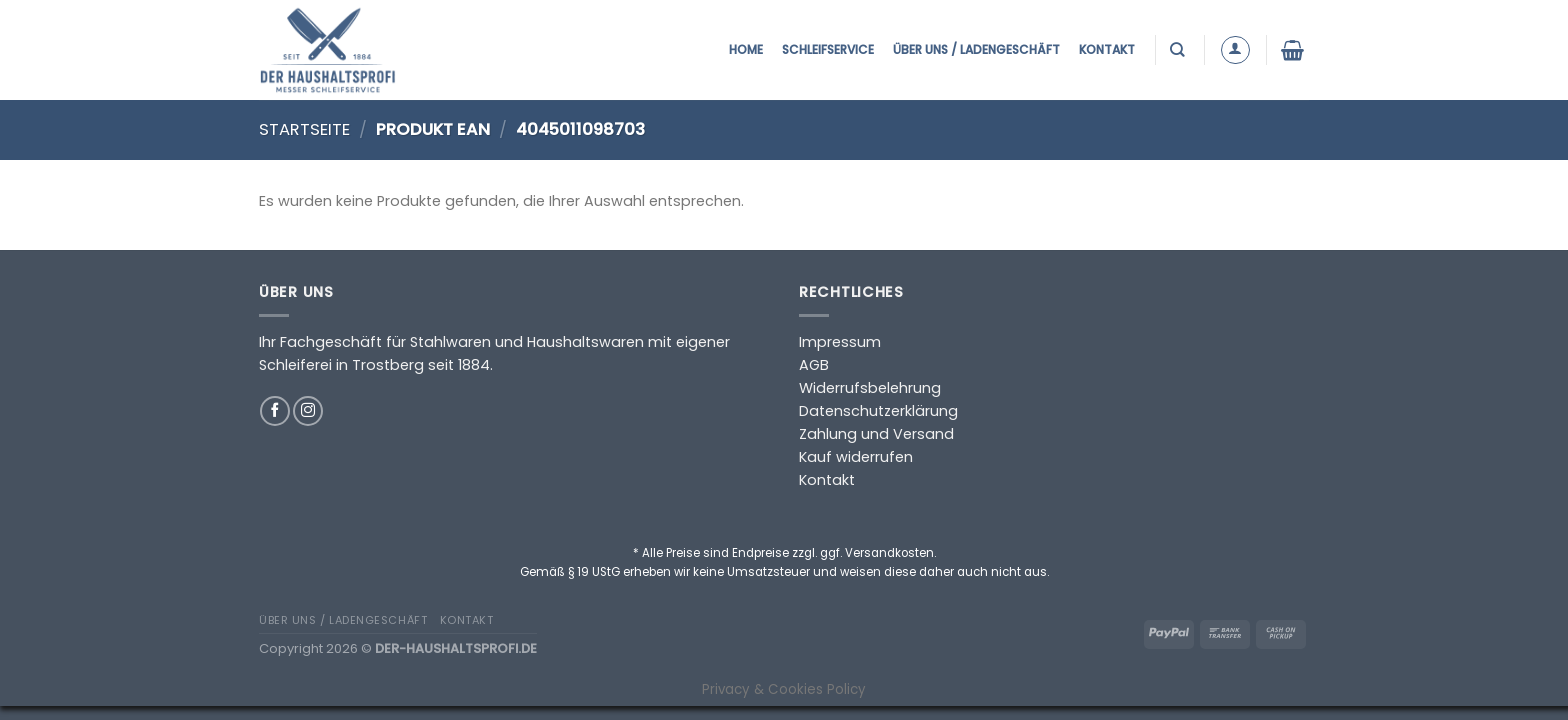 The height and width of the screenshot is (720, 1568). What do you see at coordinates (304, 129) in the screenshot?
I see `Startseite` at bounding box center [304, 129].